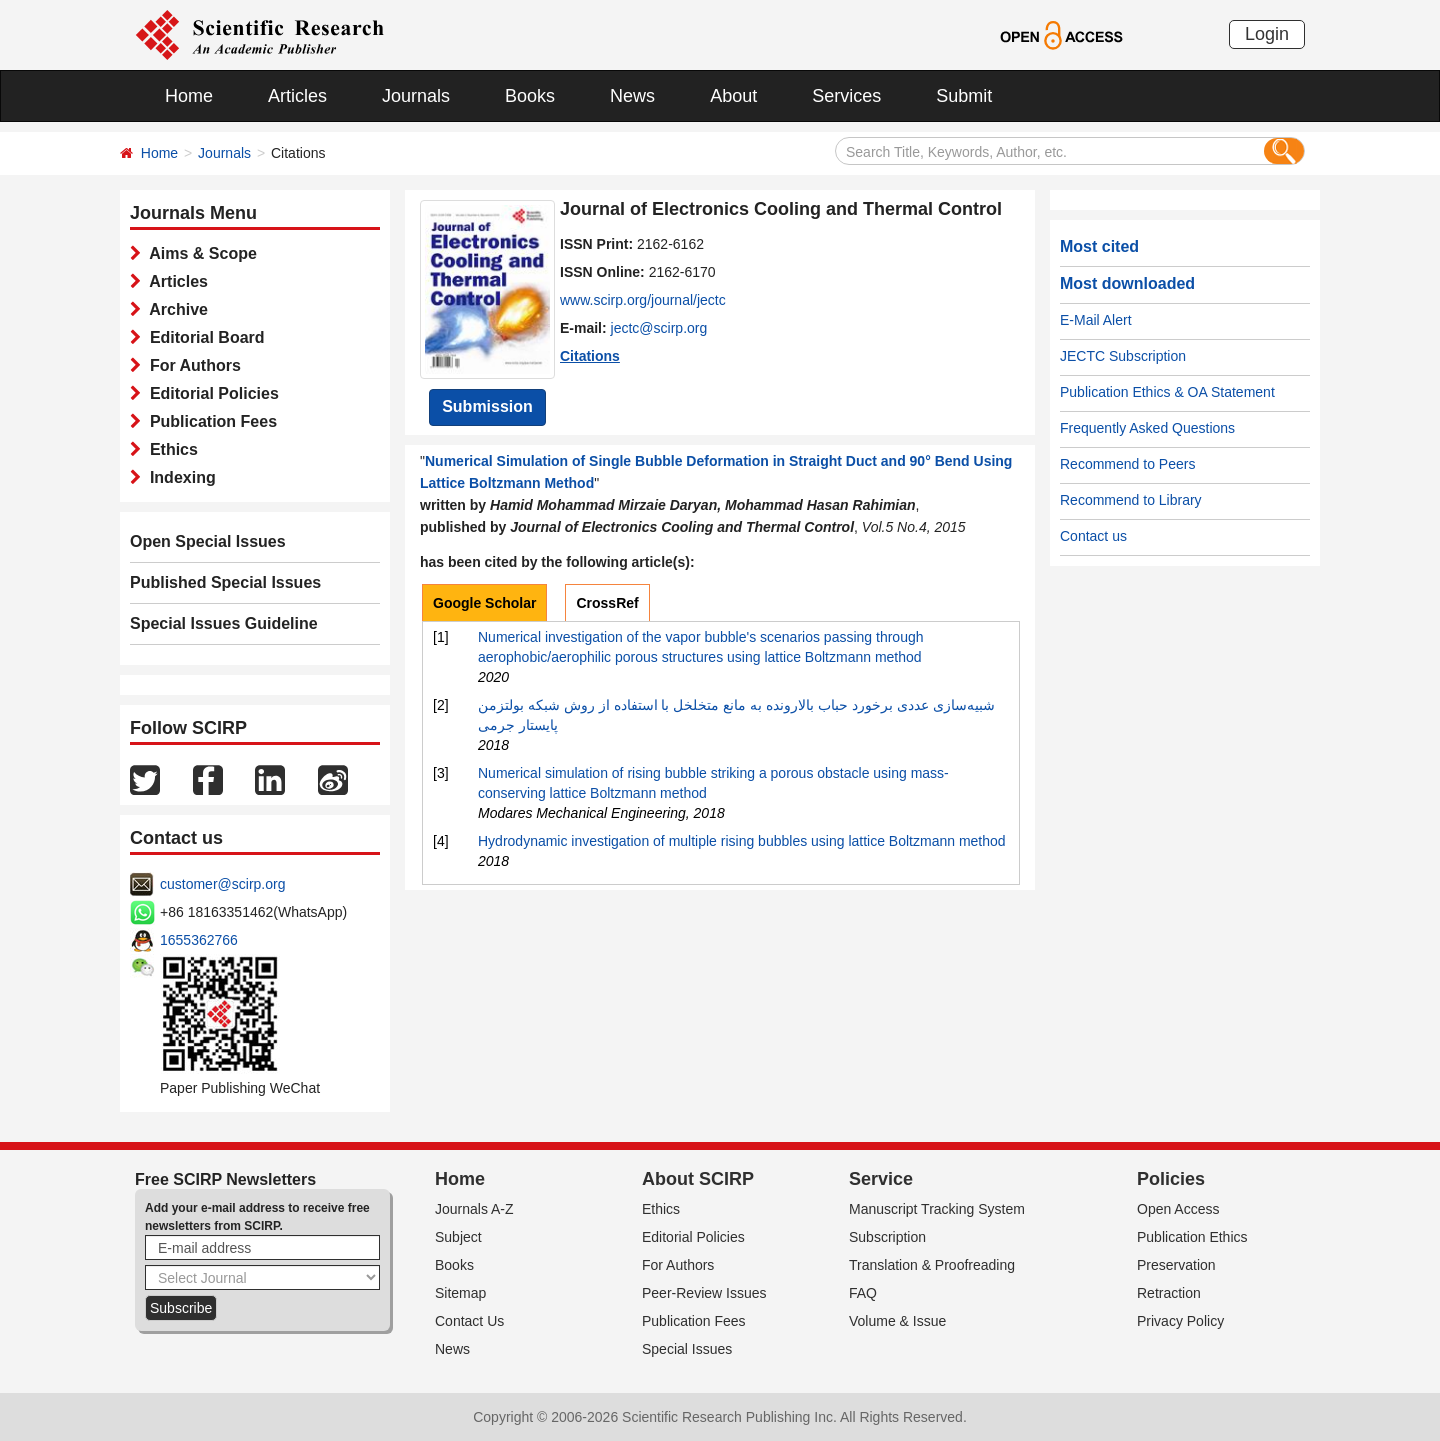  What do you see at coordinates (632, 96) in the screenshot?
I see `News` at bounding box center [632, 96].